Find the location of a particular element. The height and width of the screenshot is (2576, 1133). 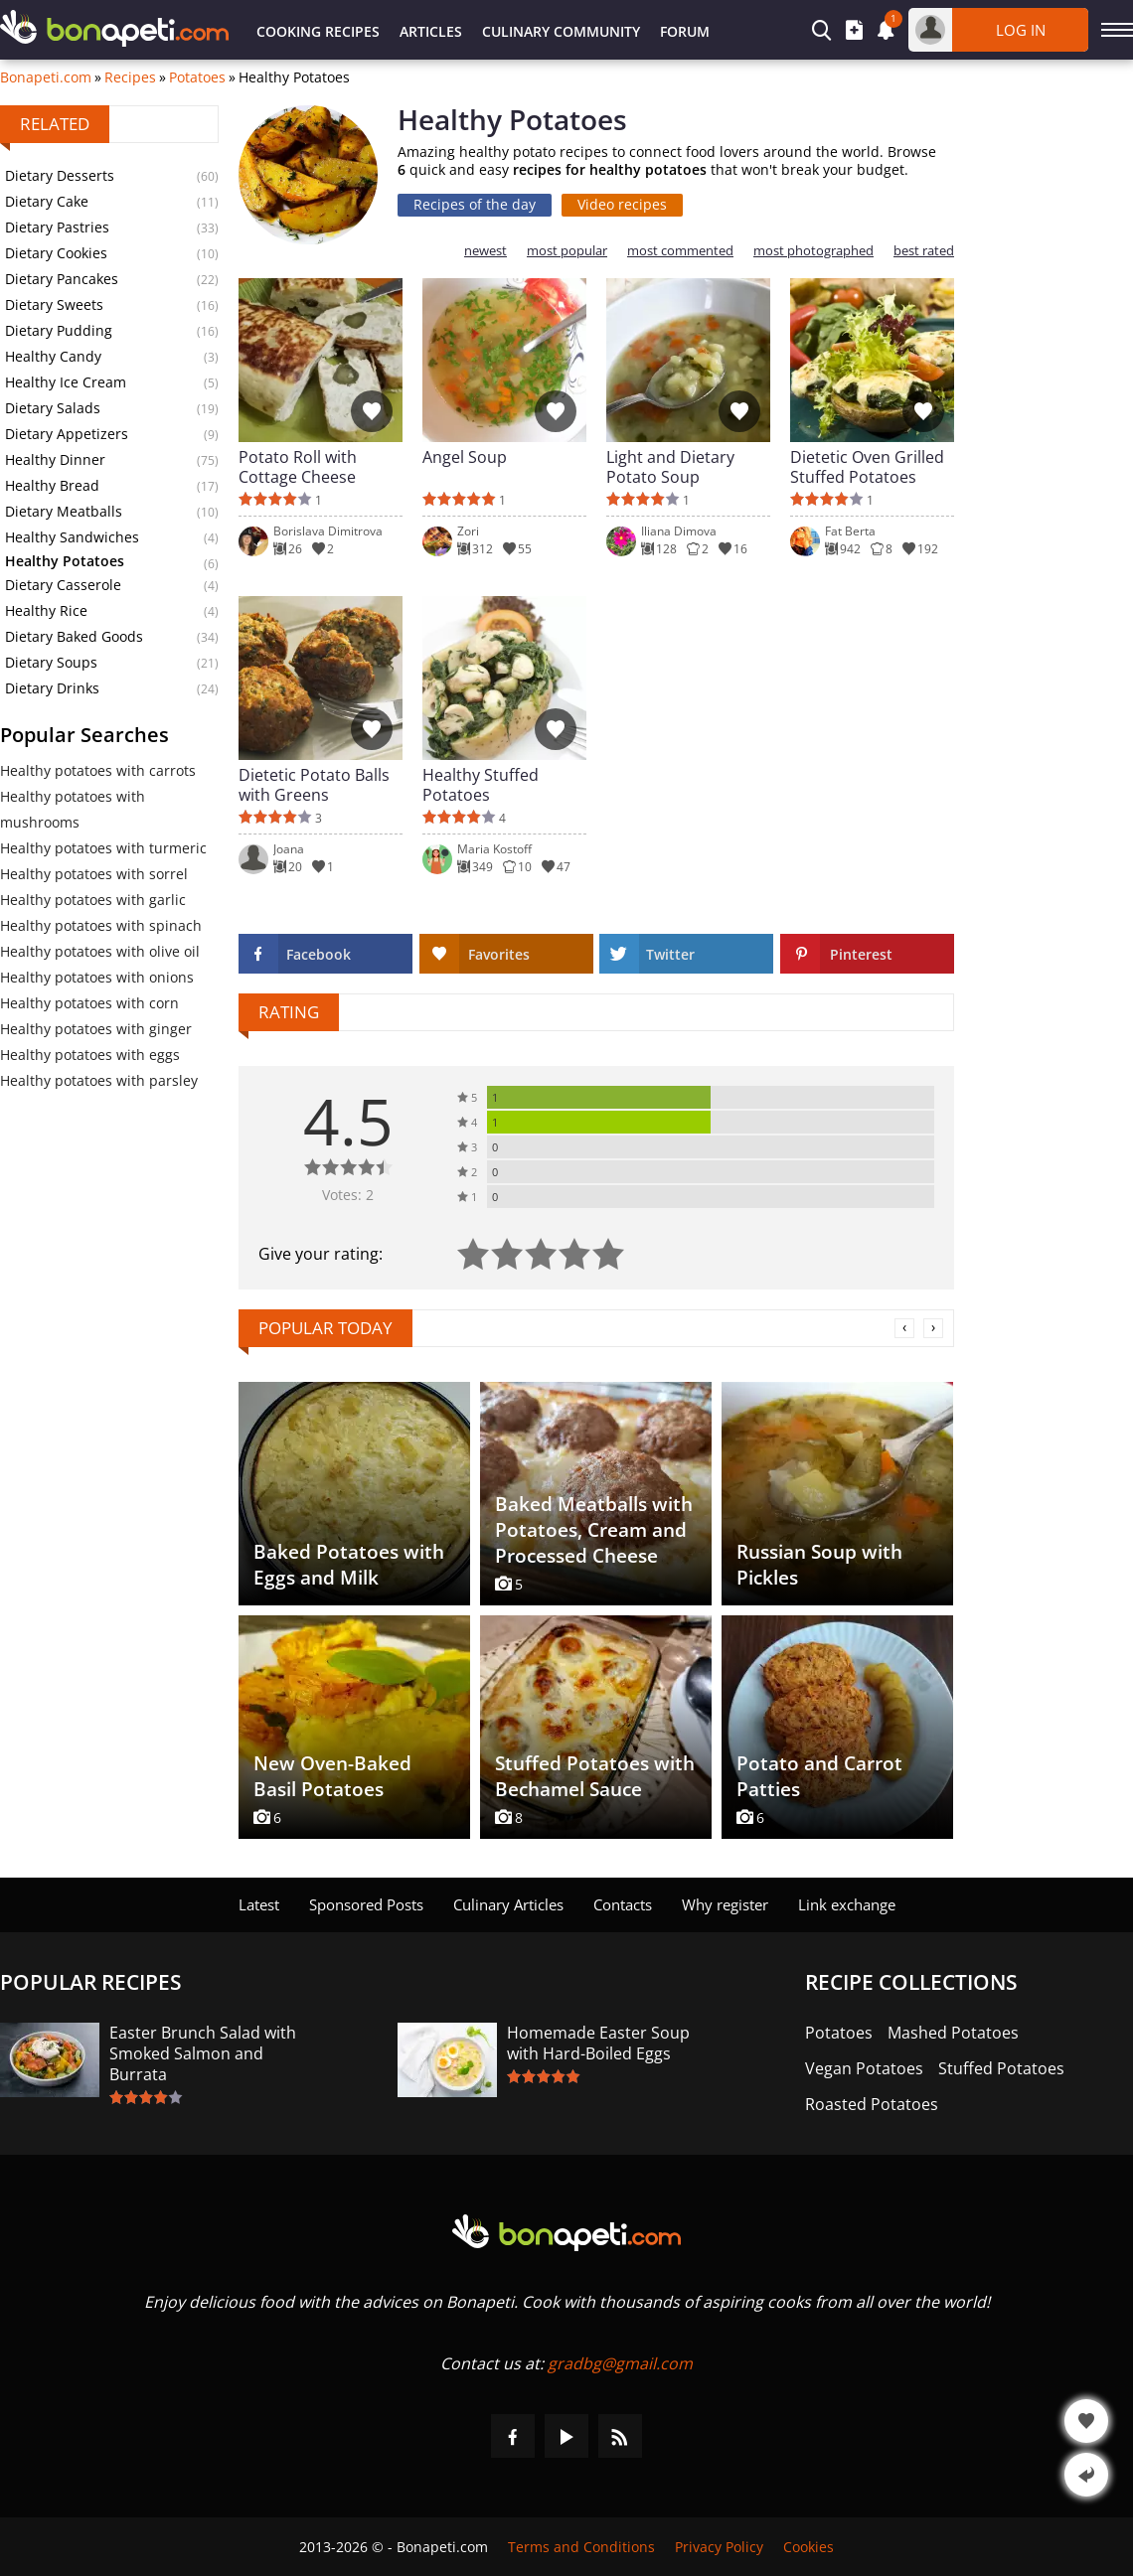

Dietetic Oven Grilled Stuffed Potatoes is located at coordinates (867, 467).